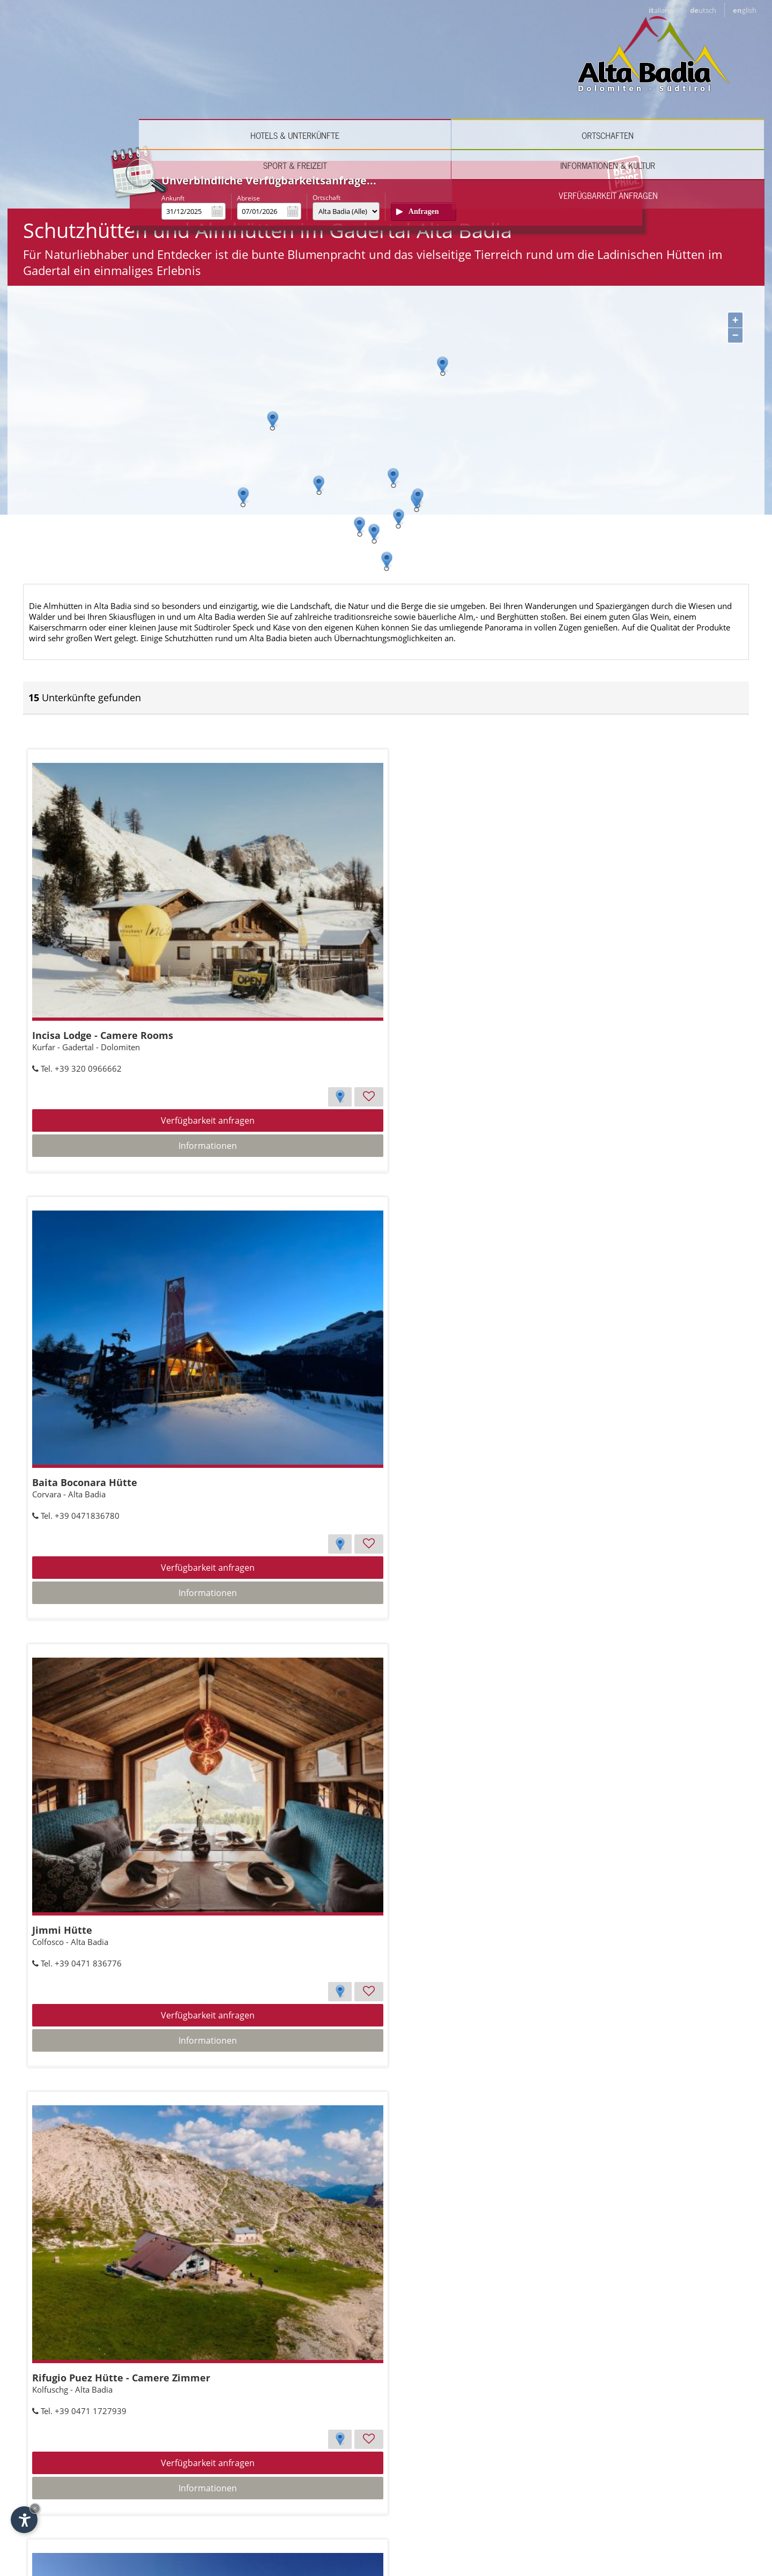  I want to click on Rifugio Monte Muro - Maurerberghütte, so click(552, 1312).